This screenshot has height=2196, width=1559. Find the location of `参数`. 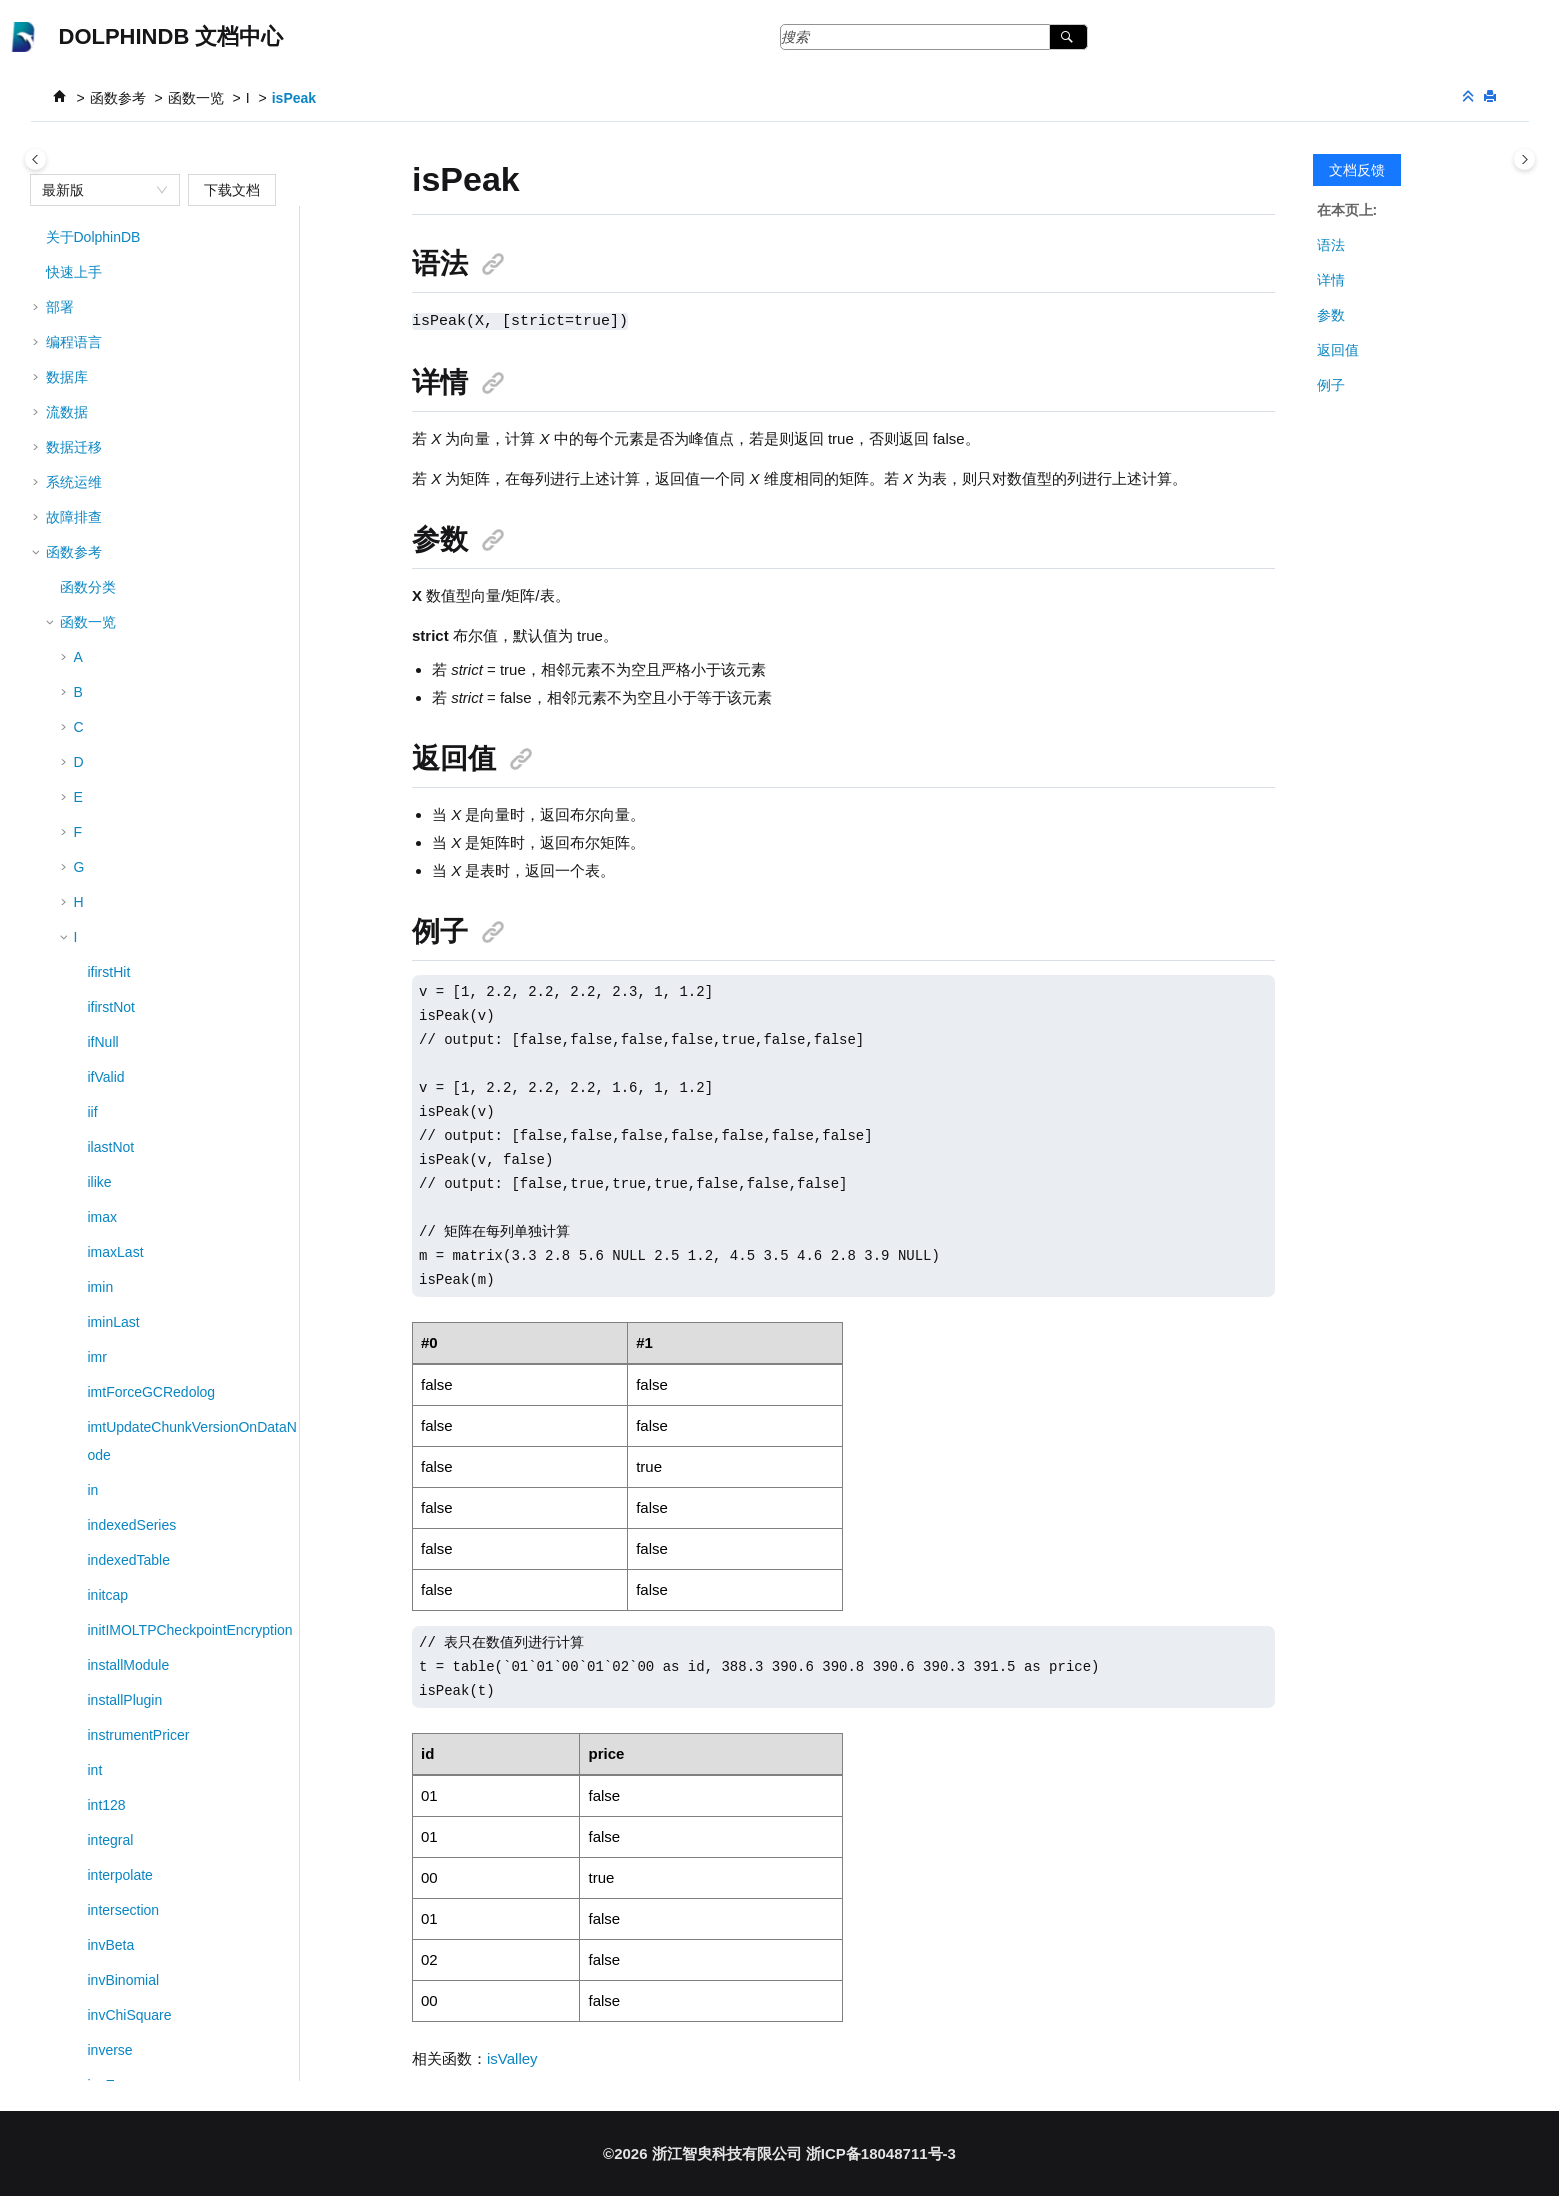

参数 is located at coordinates (1331, 315).